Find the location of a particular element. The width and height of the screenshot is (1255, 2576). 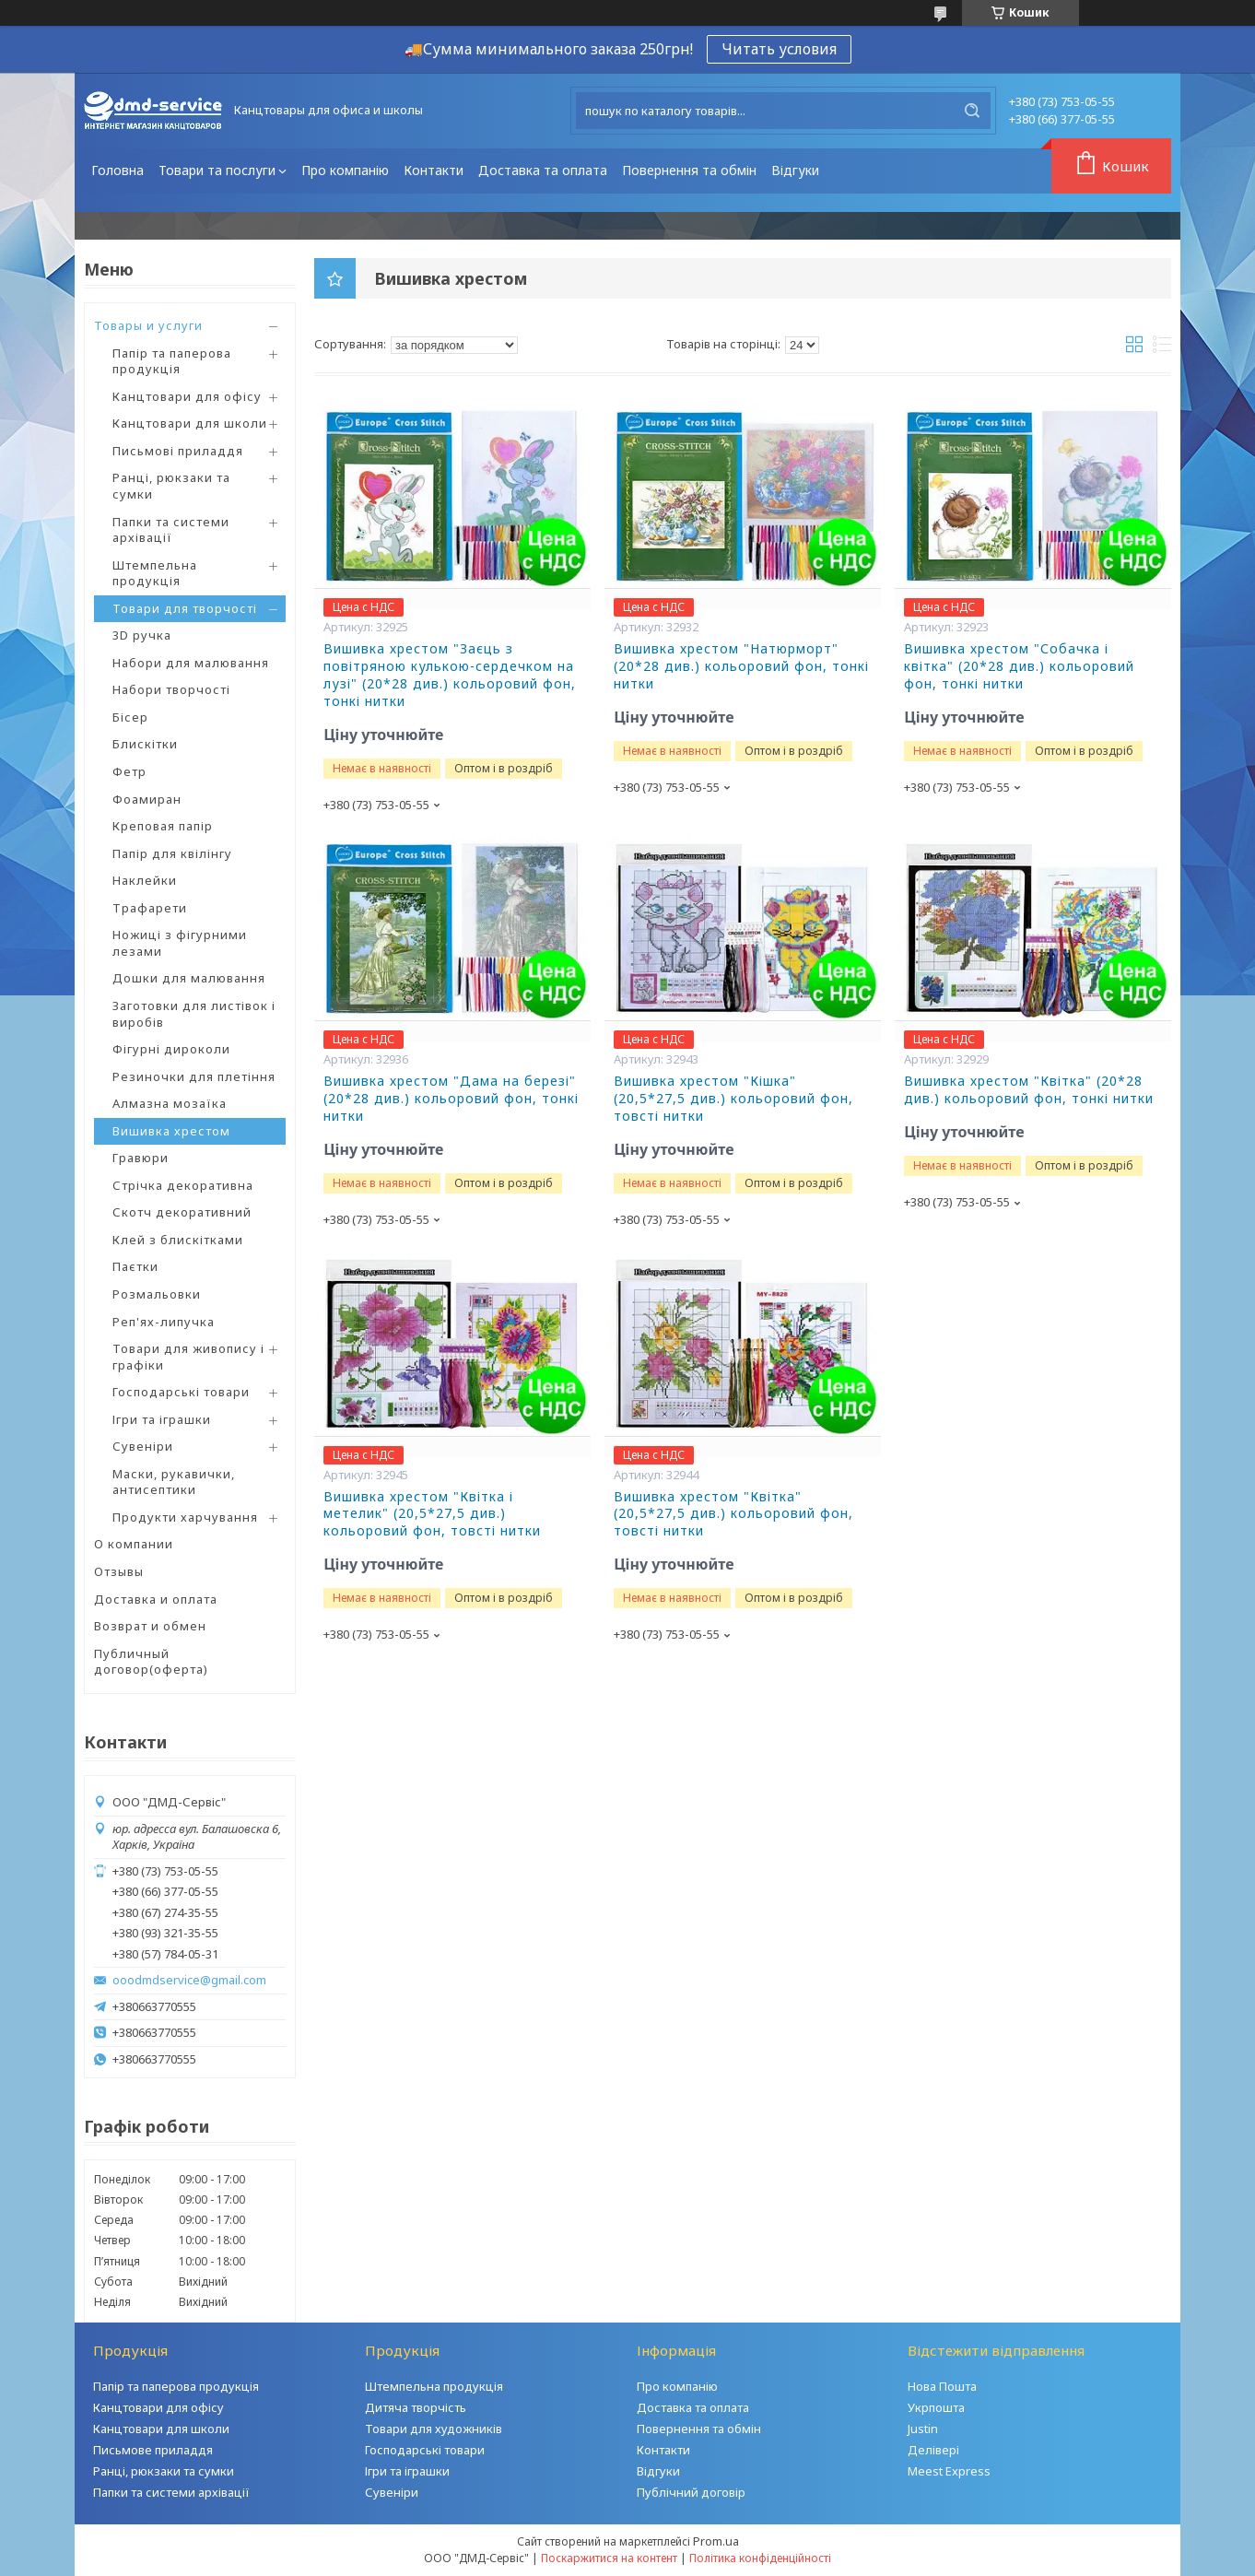

Фігурні дироколи is located at coordinates (171, 1049).